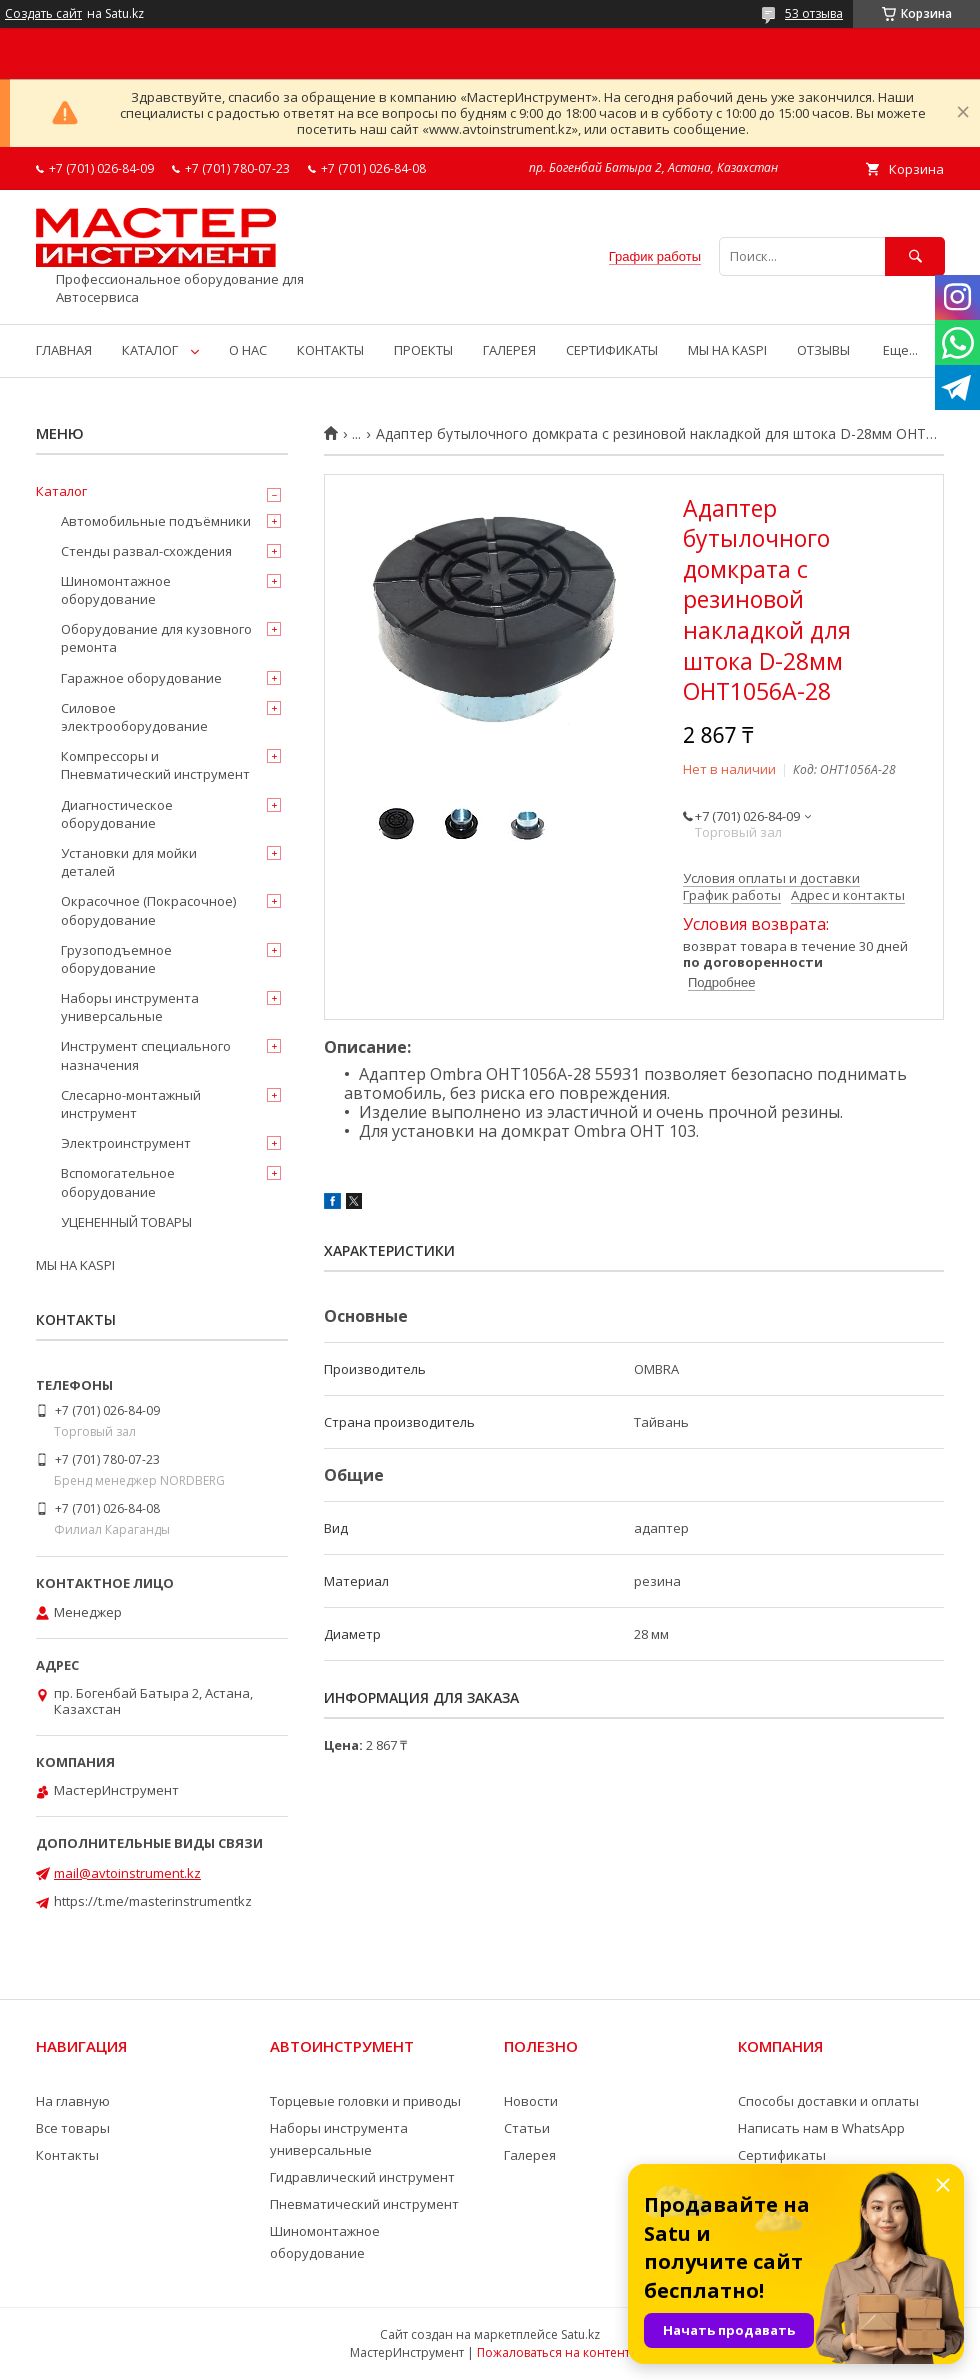  What do you see at coordinates (146, 551) in the screenshot?
I see `Стенды развал-схождения` at bounding box center [146, 551].